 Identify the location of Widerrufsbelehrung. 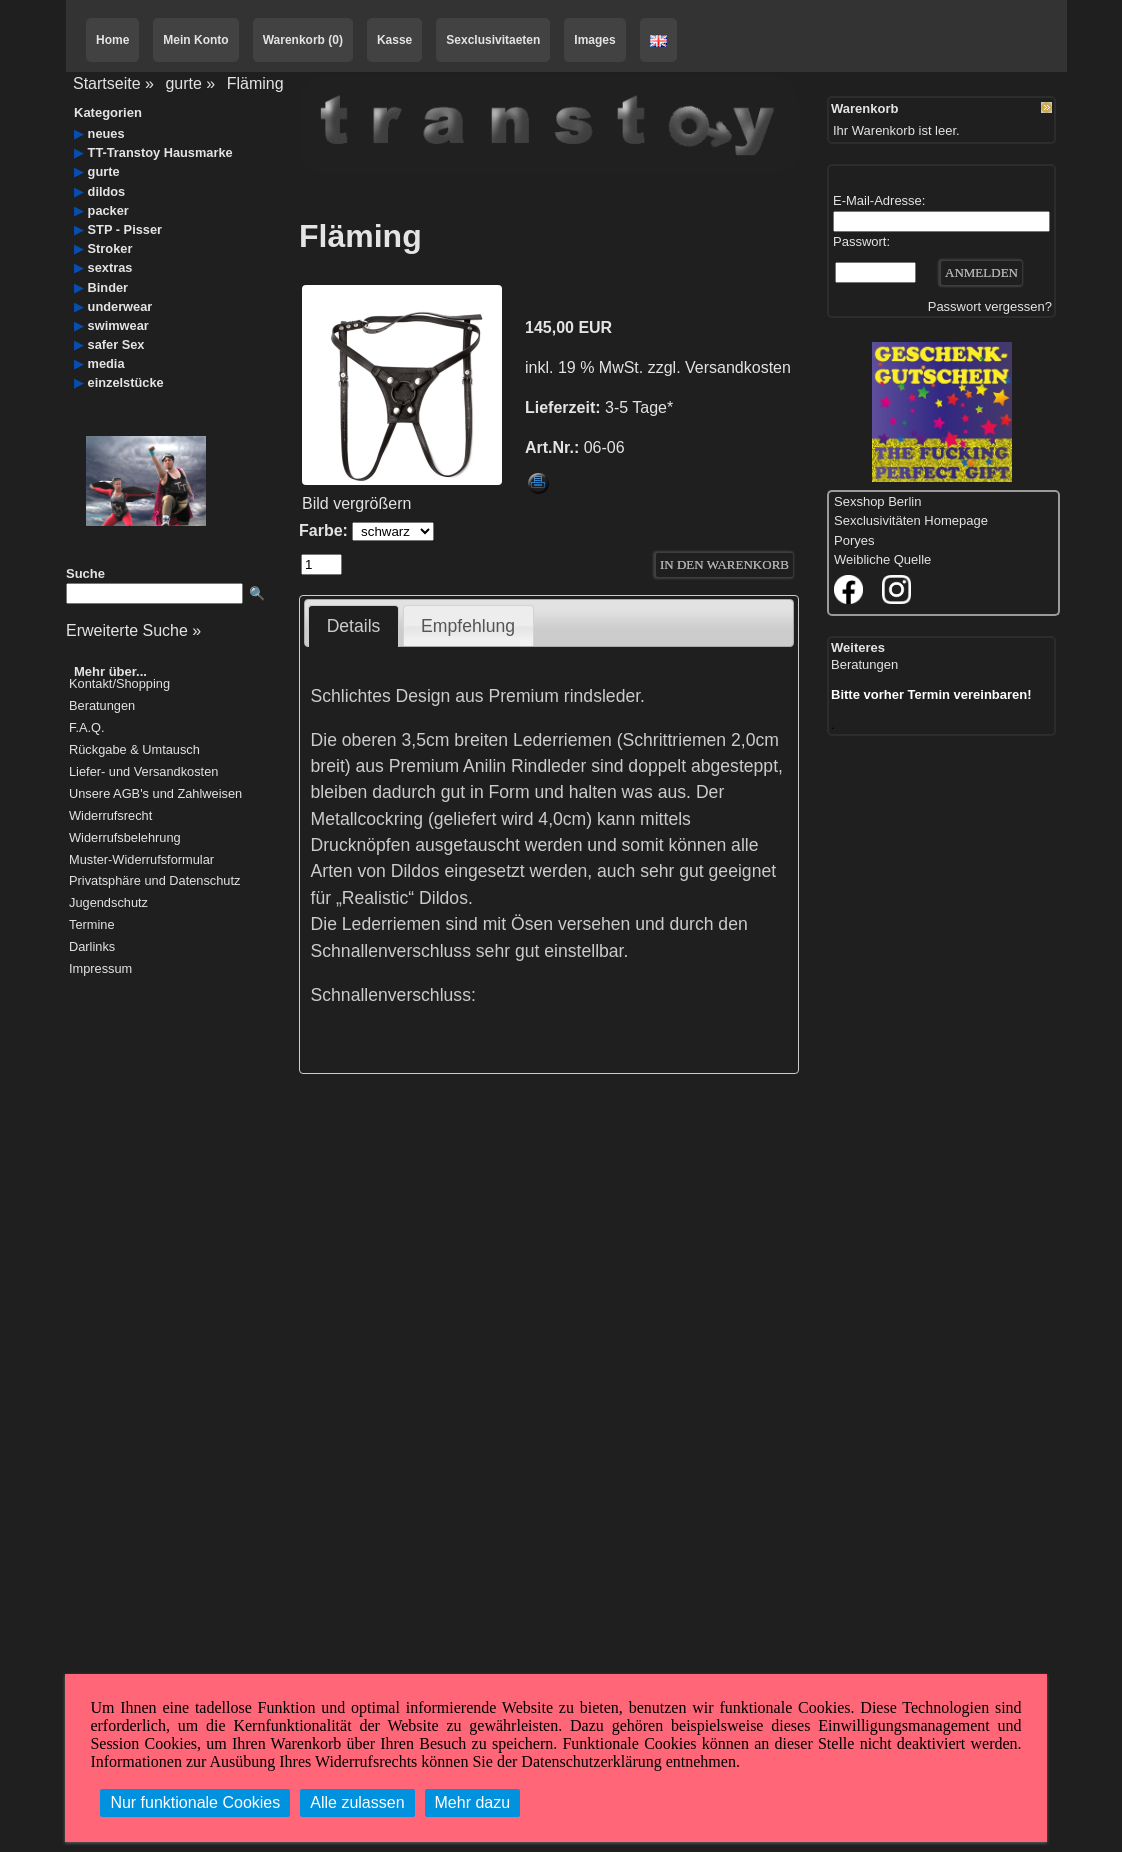
(125, 838).